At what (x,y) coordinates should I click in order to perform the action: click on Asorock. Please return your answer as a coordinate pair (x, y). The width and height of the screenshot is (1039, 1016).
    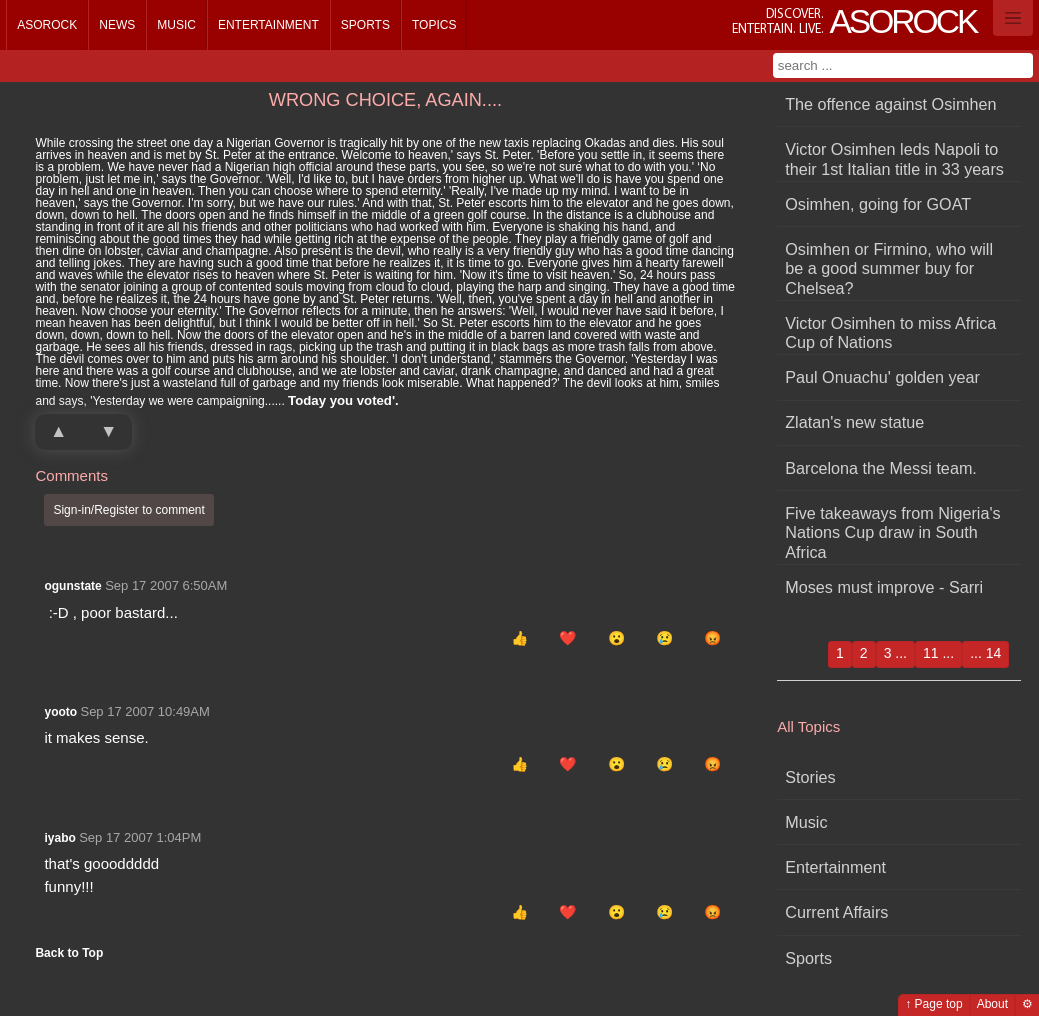
    Looking at the image, I should click on (47, 25).